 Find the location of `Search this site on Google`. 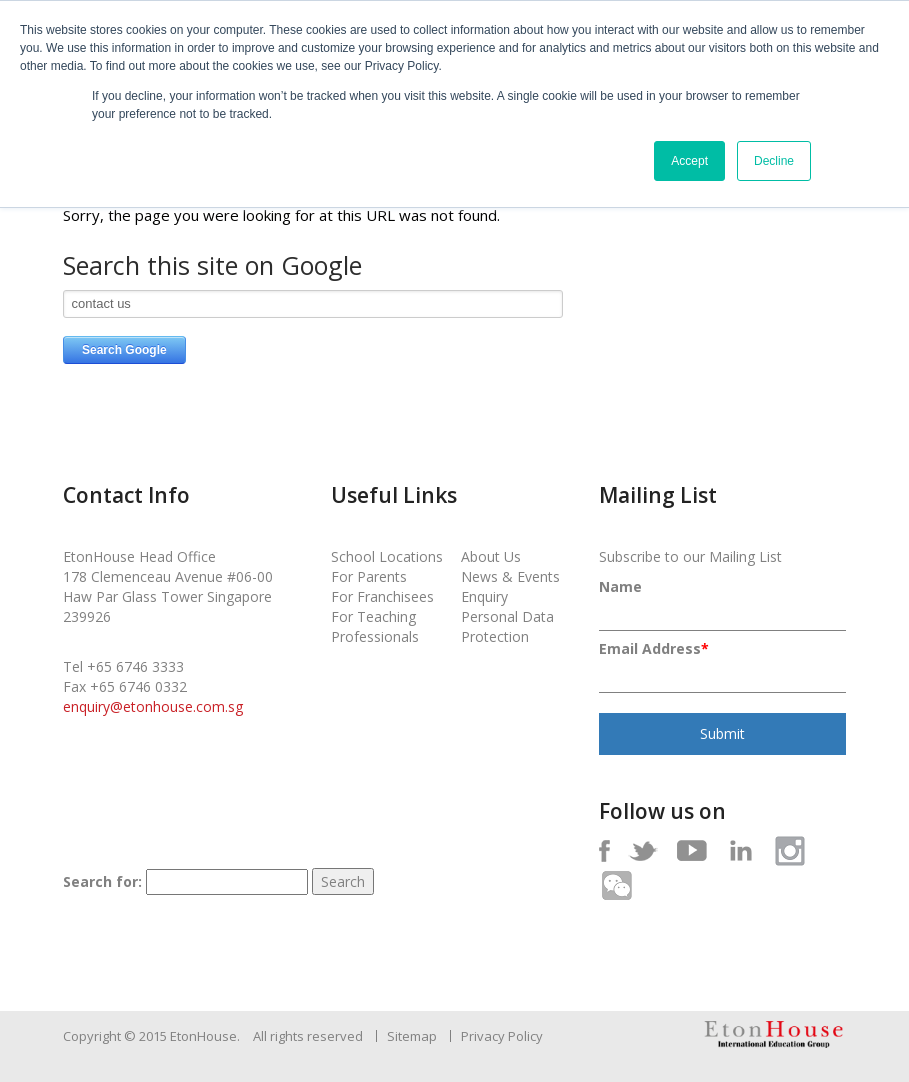

Search this site on Google is located at coordinates (212, 266).